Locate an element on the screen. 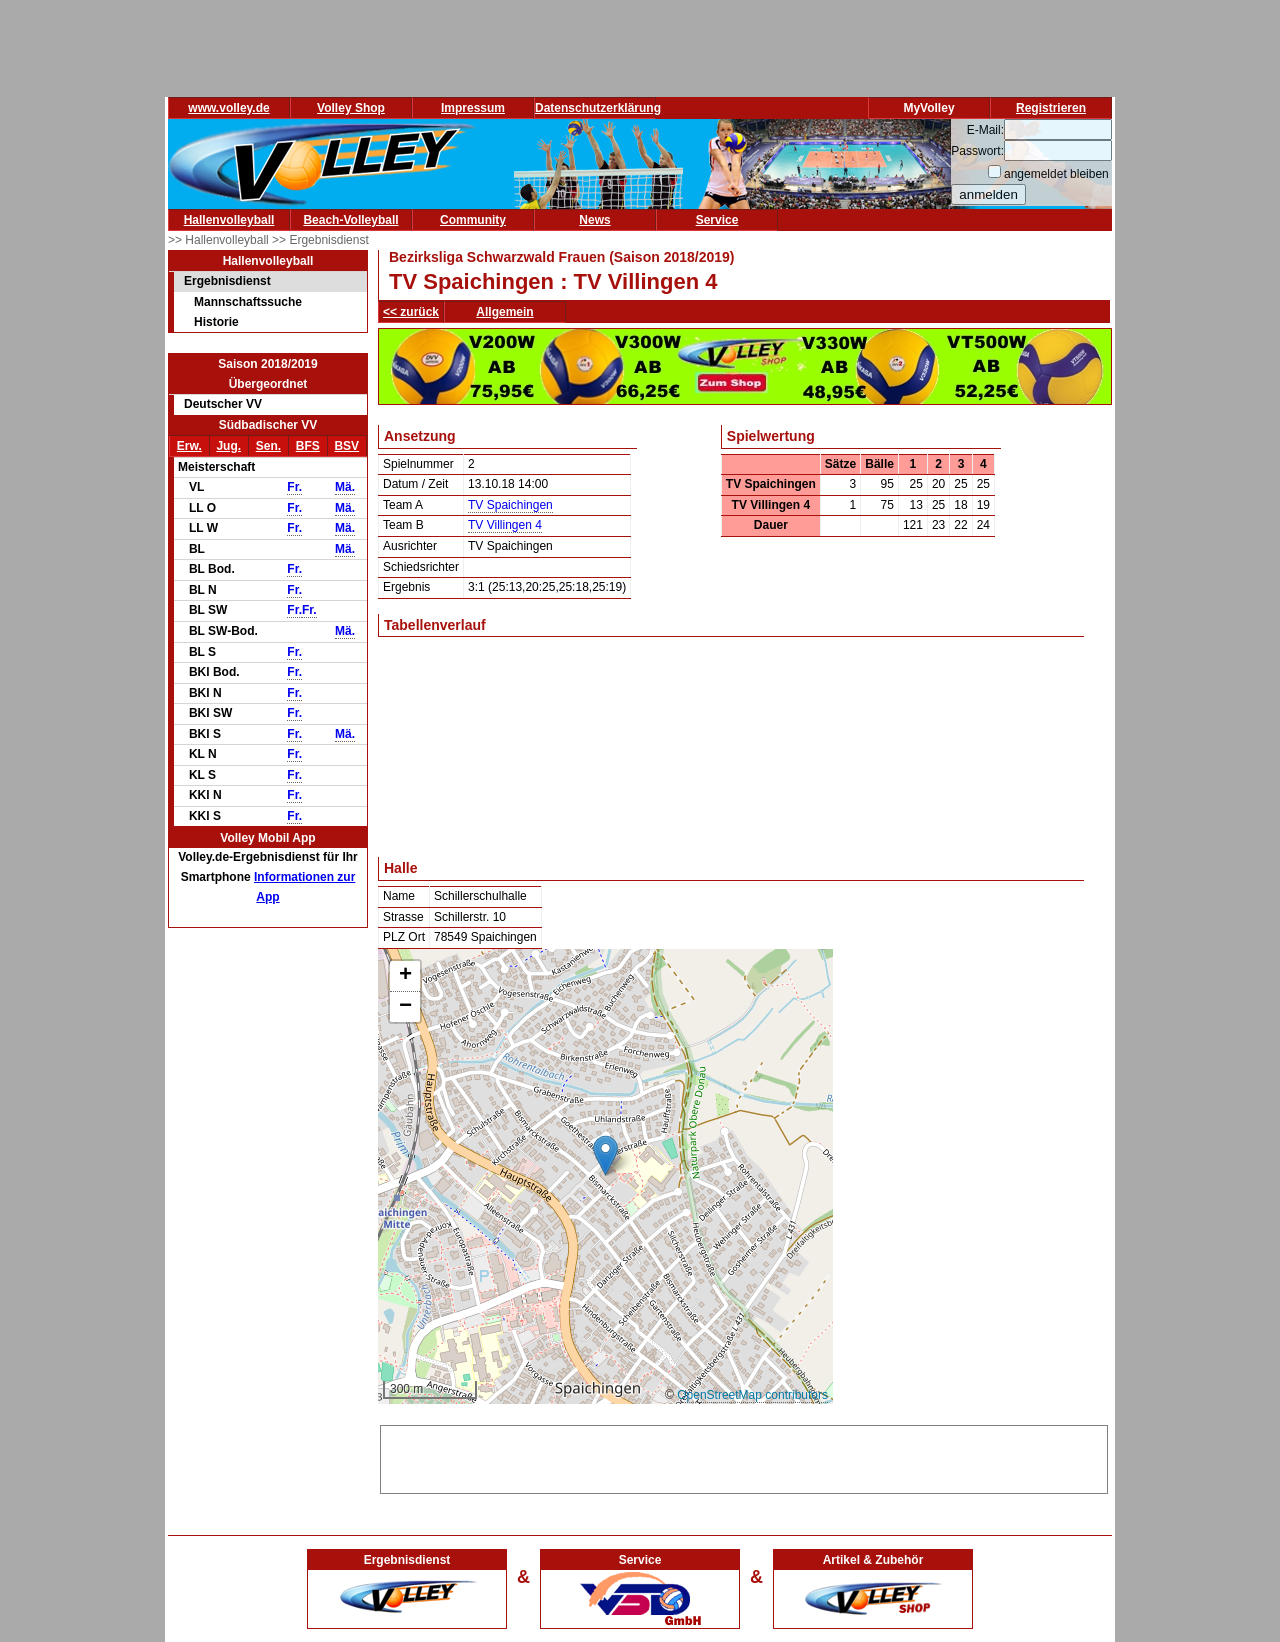  [button] is located at coordinates (605, 1155).